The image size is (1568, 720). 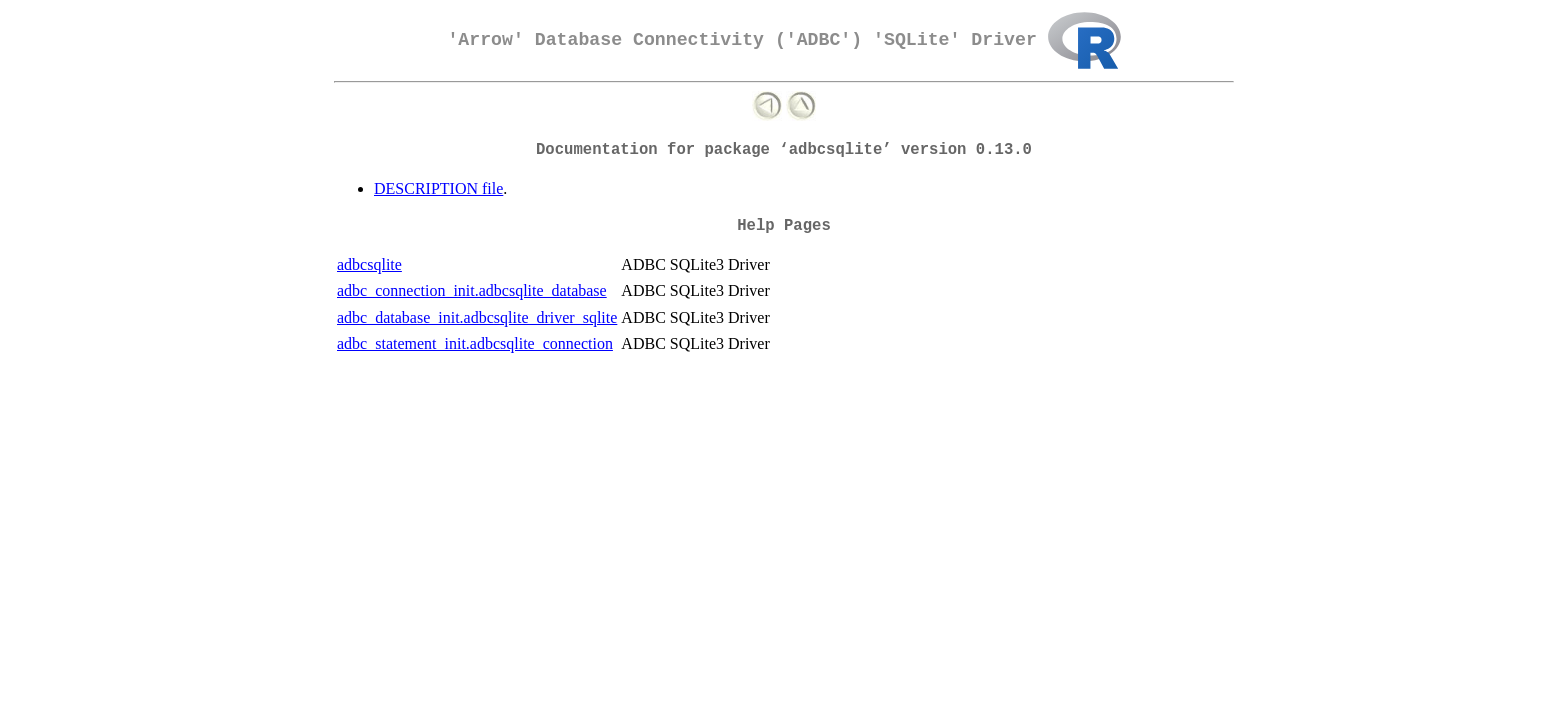 I want to click on adbcsqlite, so click(x=369, y=264).